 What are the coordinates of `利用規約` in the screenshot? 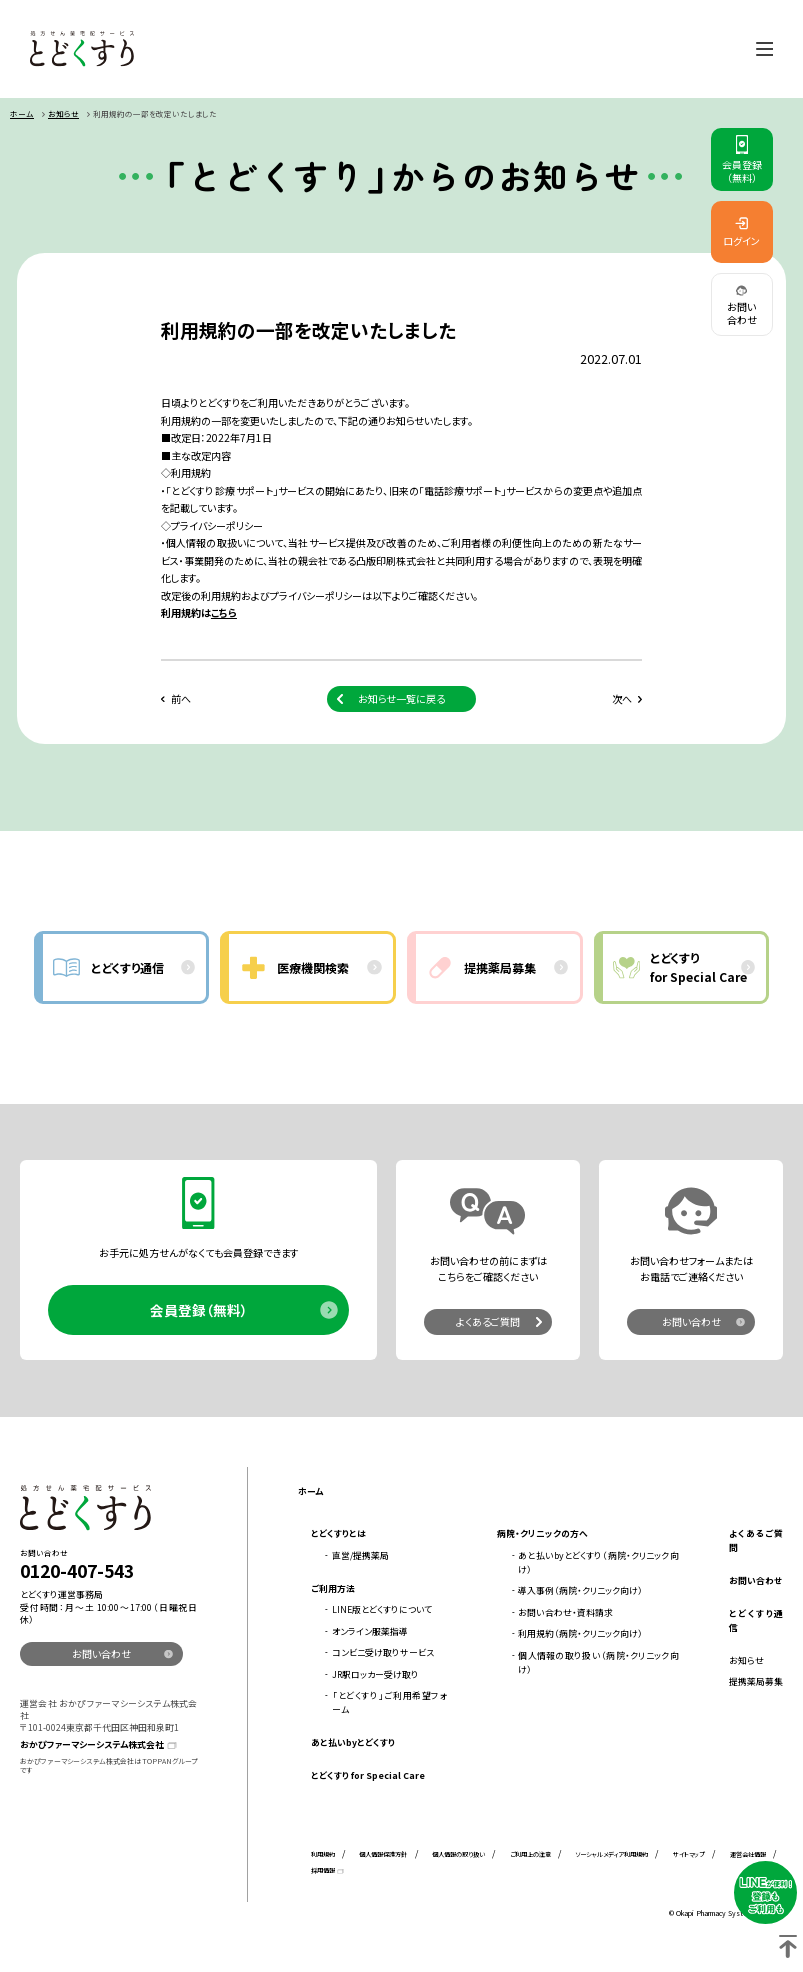 It's located at (323, 1856).